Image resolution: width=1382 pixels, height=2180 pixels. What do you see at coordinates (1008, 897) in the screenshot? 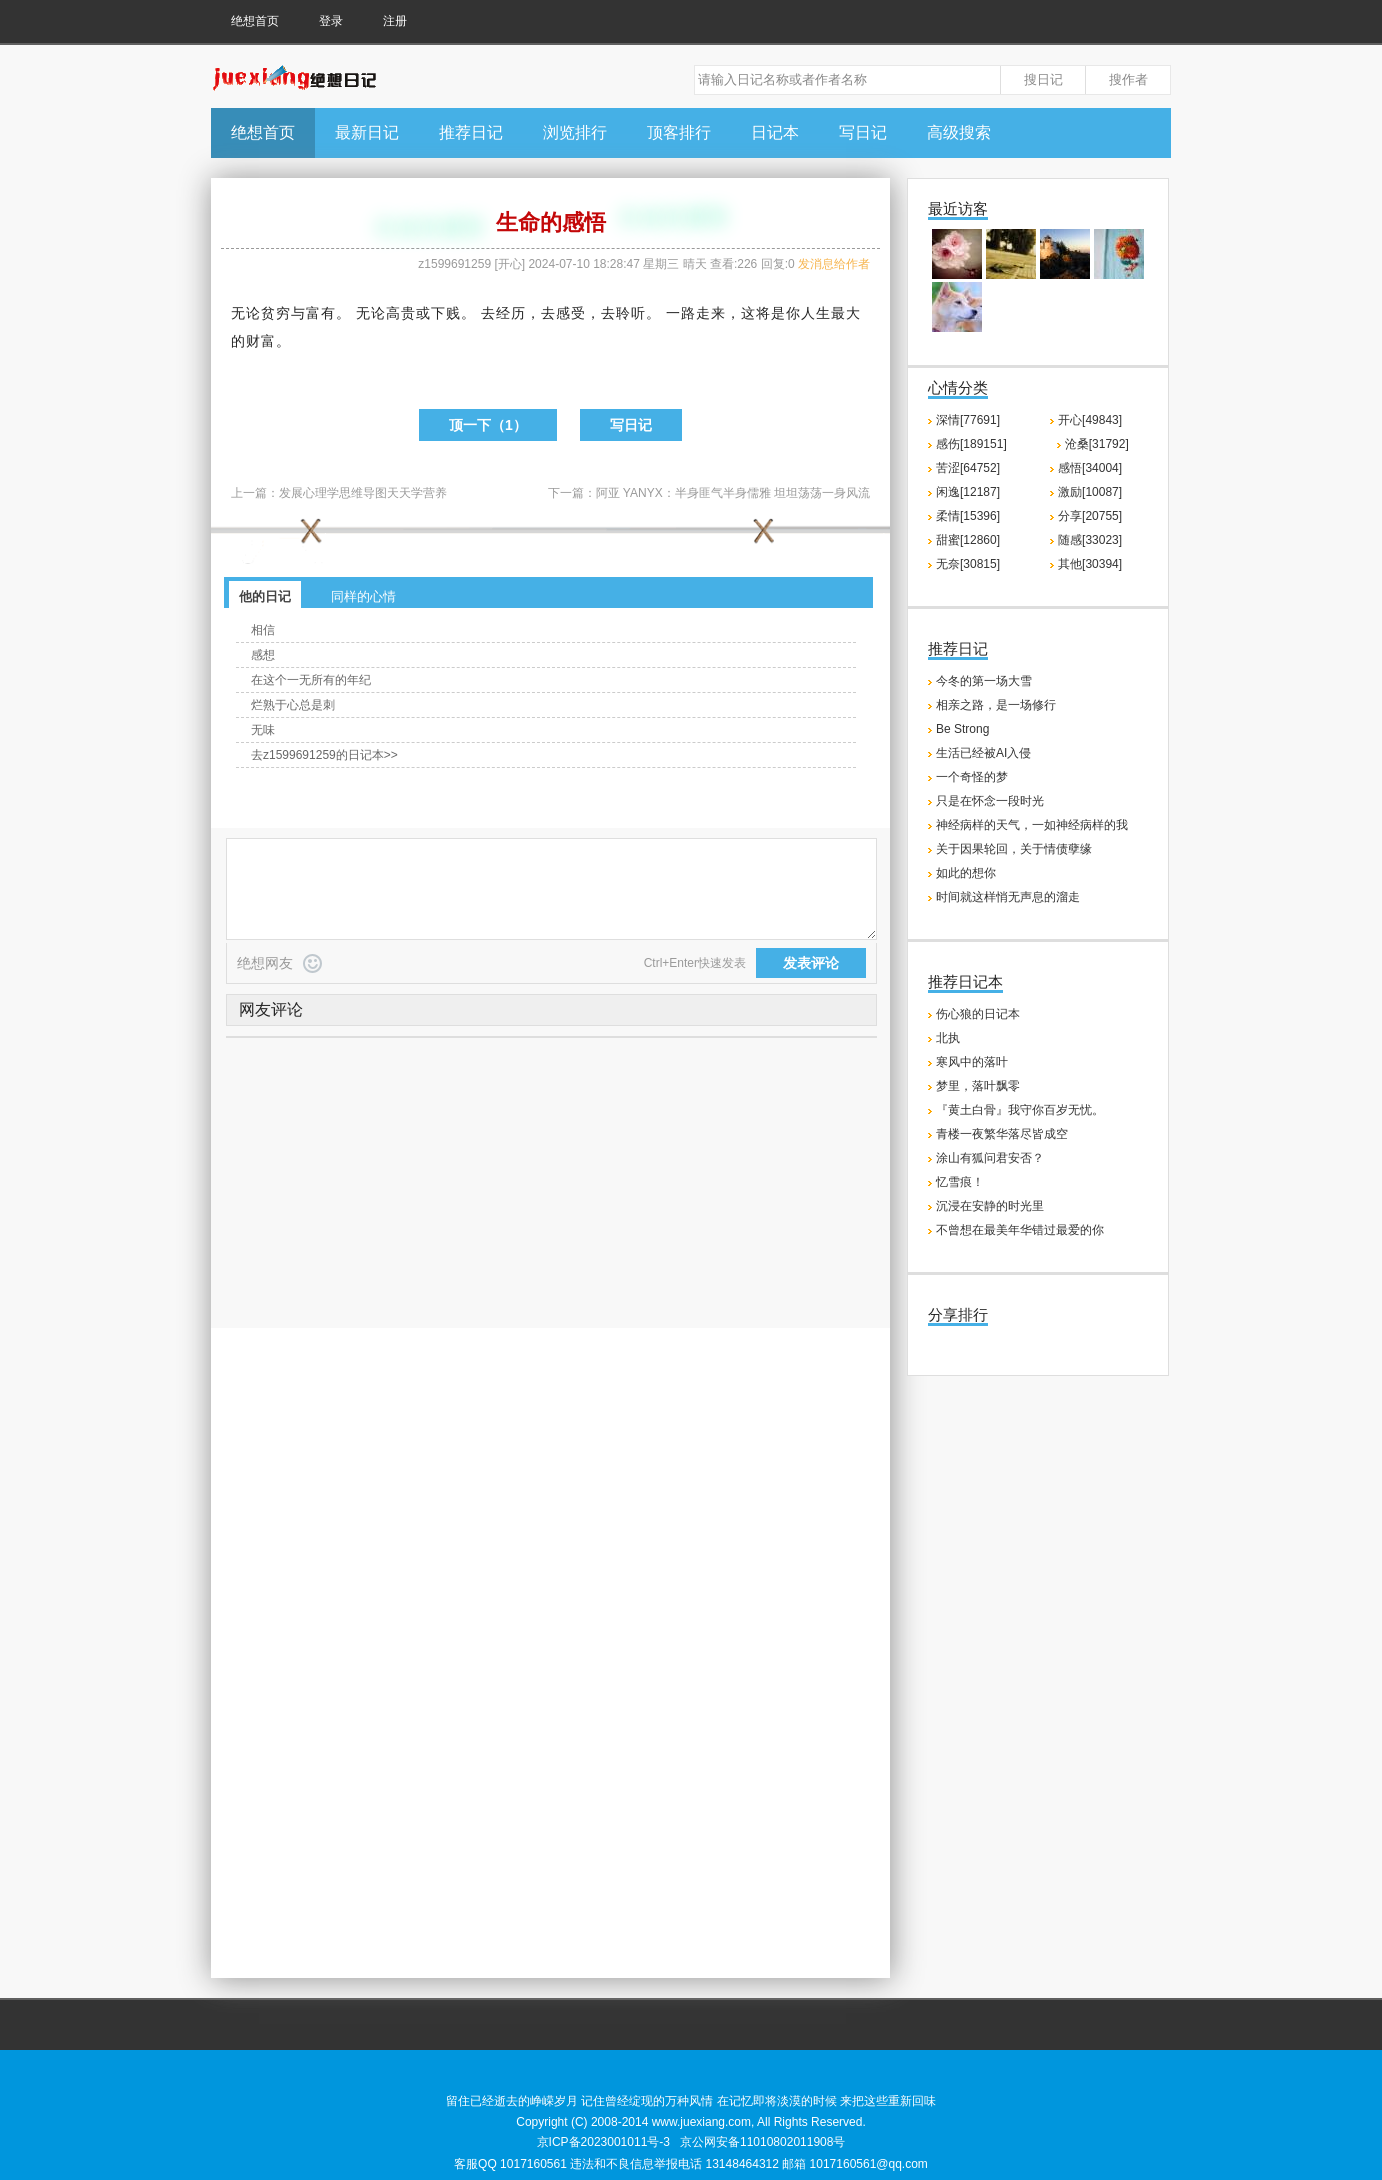
I see `时间就这样悄无声息的溜走` at bounding box center [1008, 897].